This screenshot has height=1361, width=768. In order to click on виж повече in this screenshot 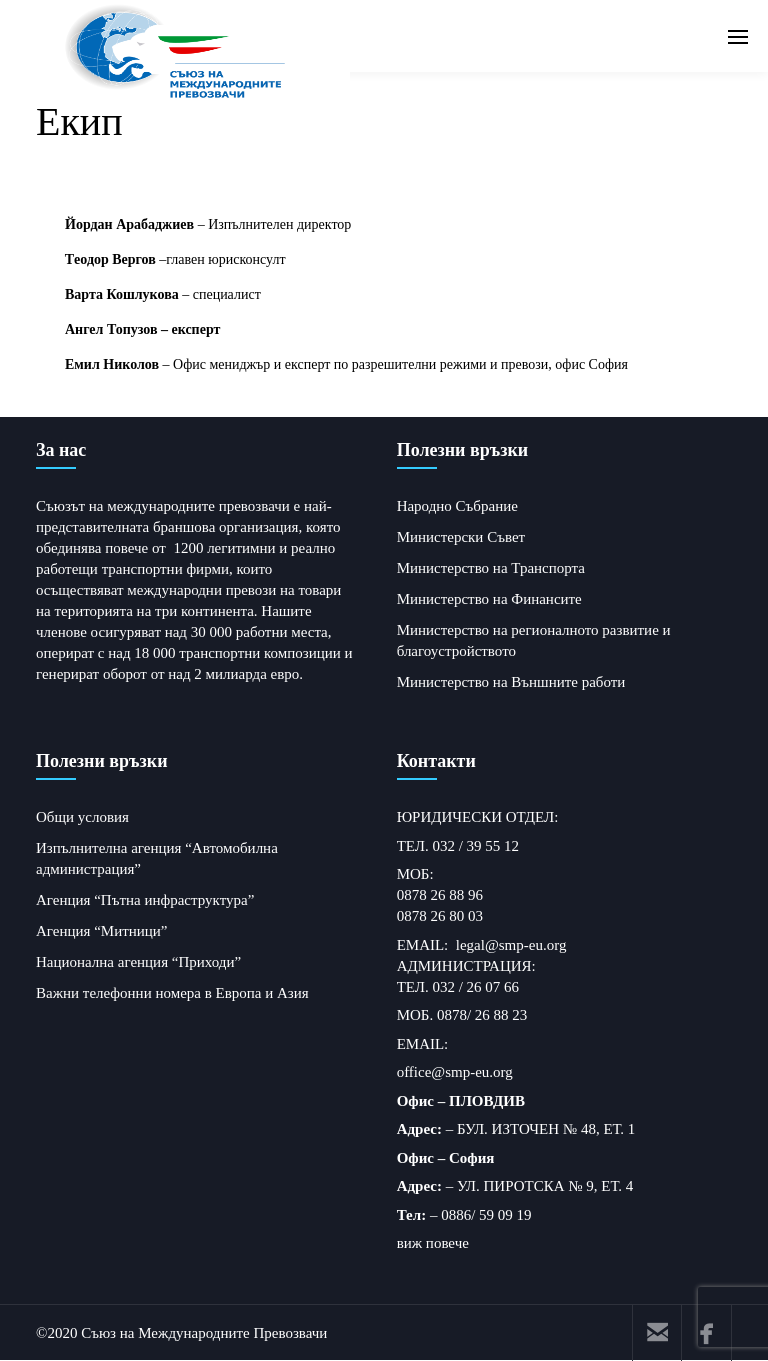, I will do `click(433, 1243)`.